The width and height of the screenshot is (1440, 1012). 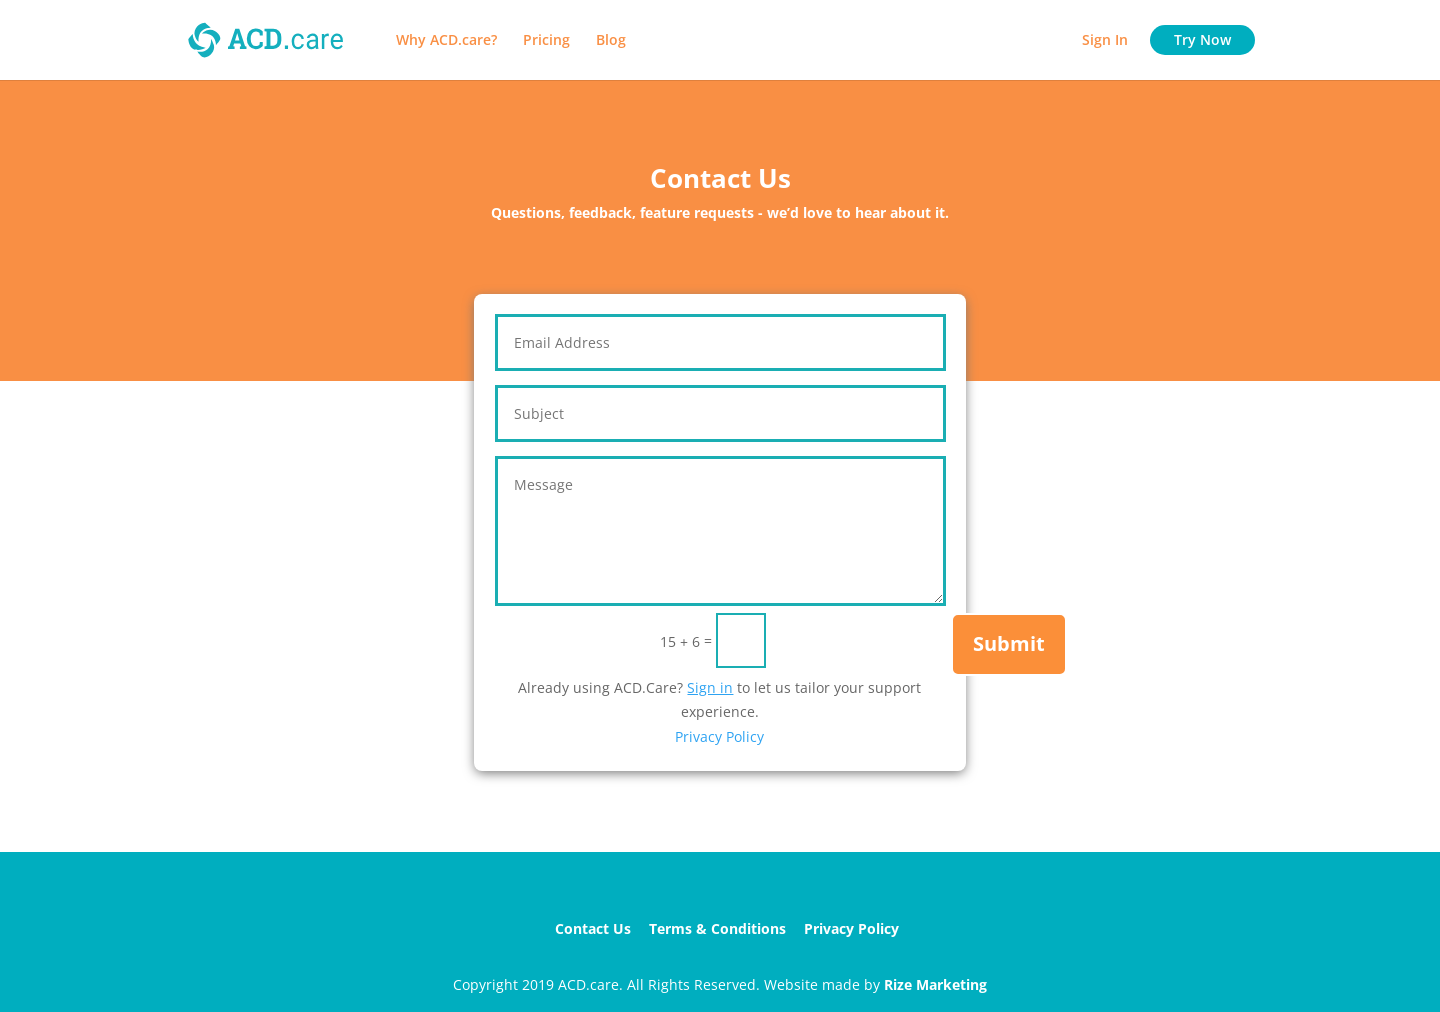 I want to click on Pricing, so click(x=546, y=41).